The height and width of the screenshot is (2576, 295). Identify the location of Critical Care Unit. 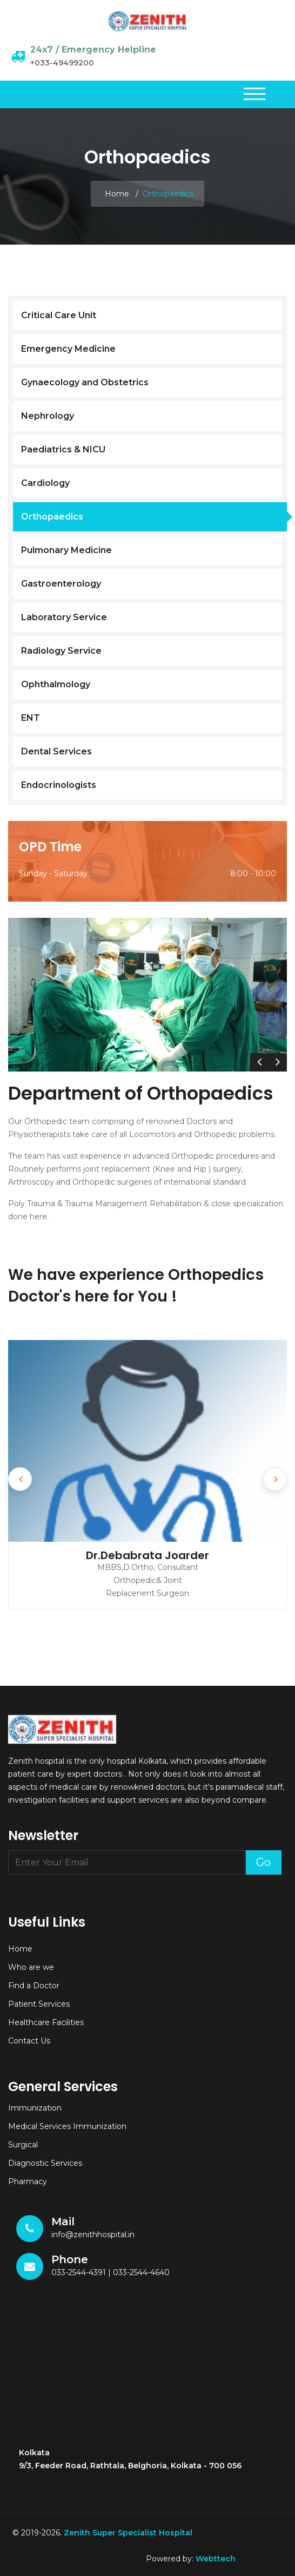
(58, 315).